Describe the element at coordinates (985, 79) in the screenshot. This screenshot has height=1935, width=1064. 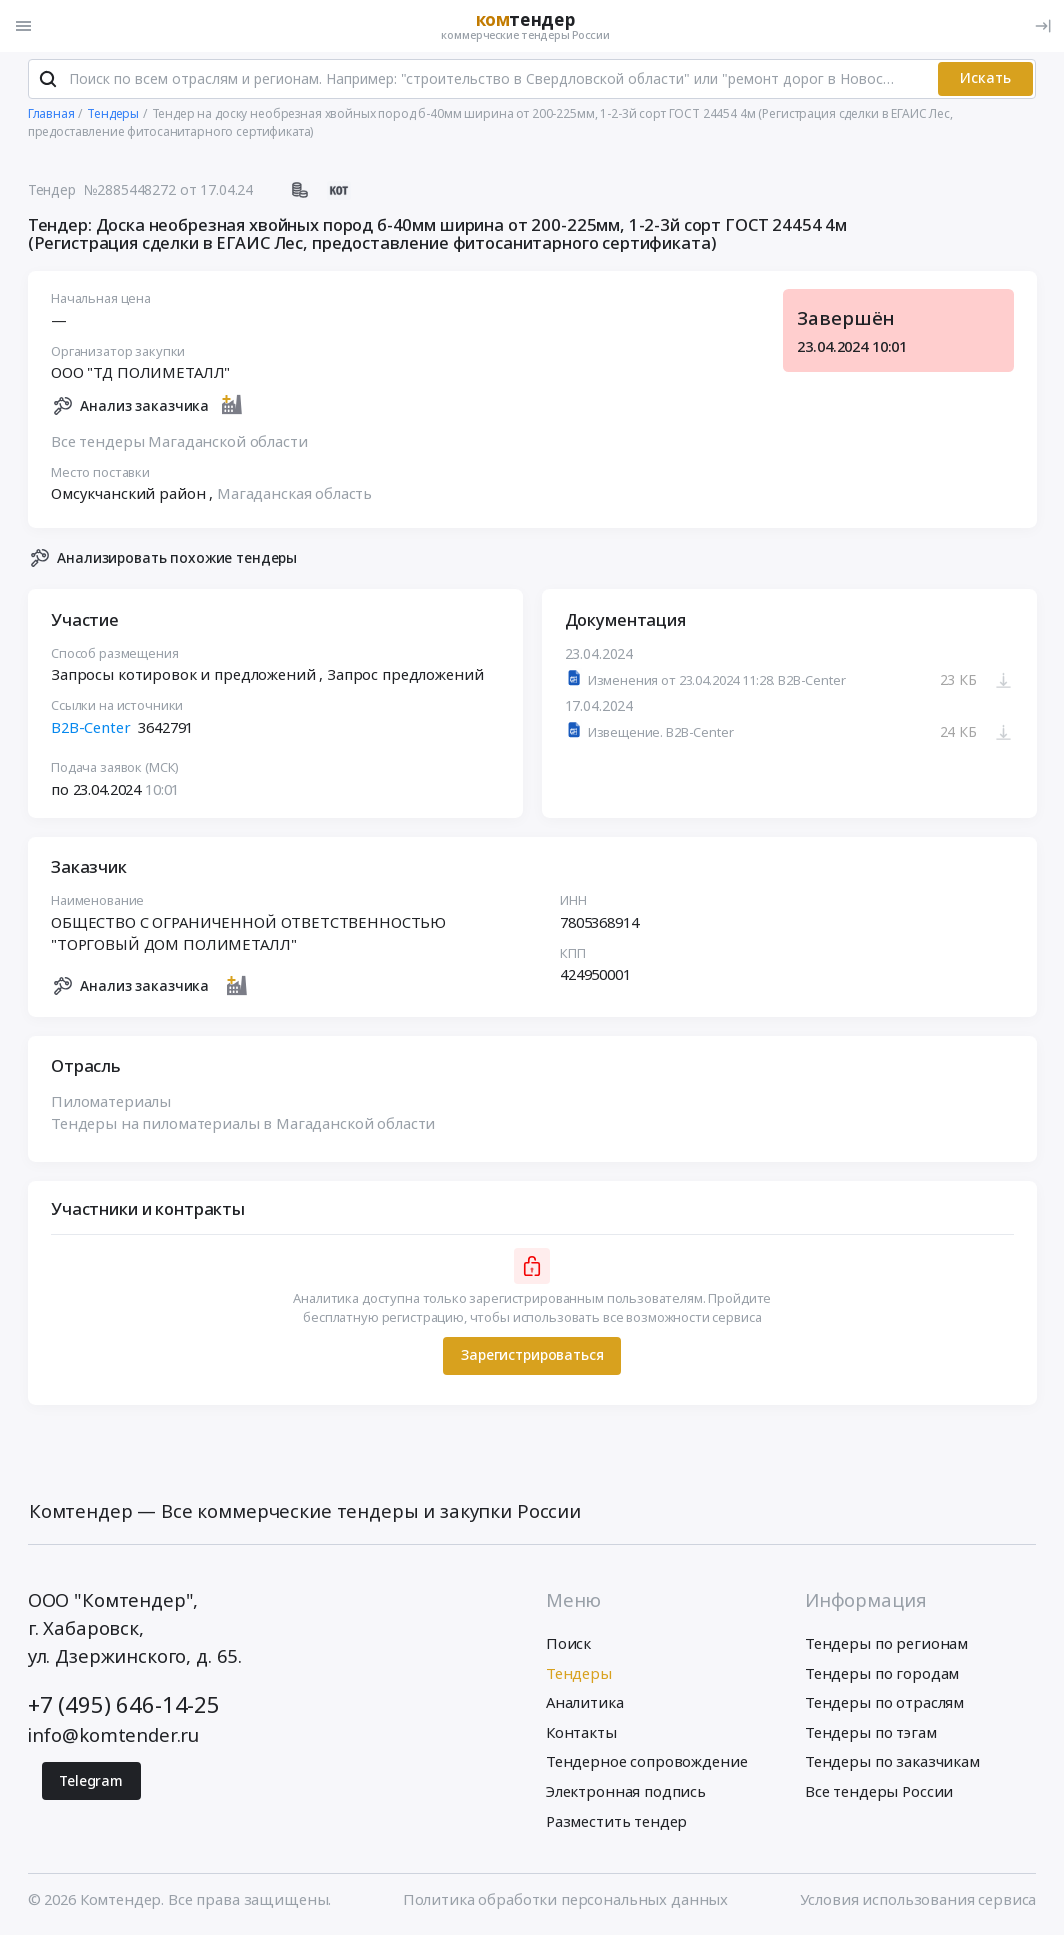
I see `Искать` at that location.